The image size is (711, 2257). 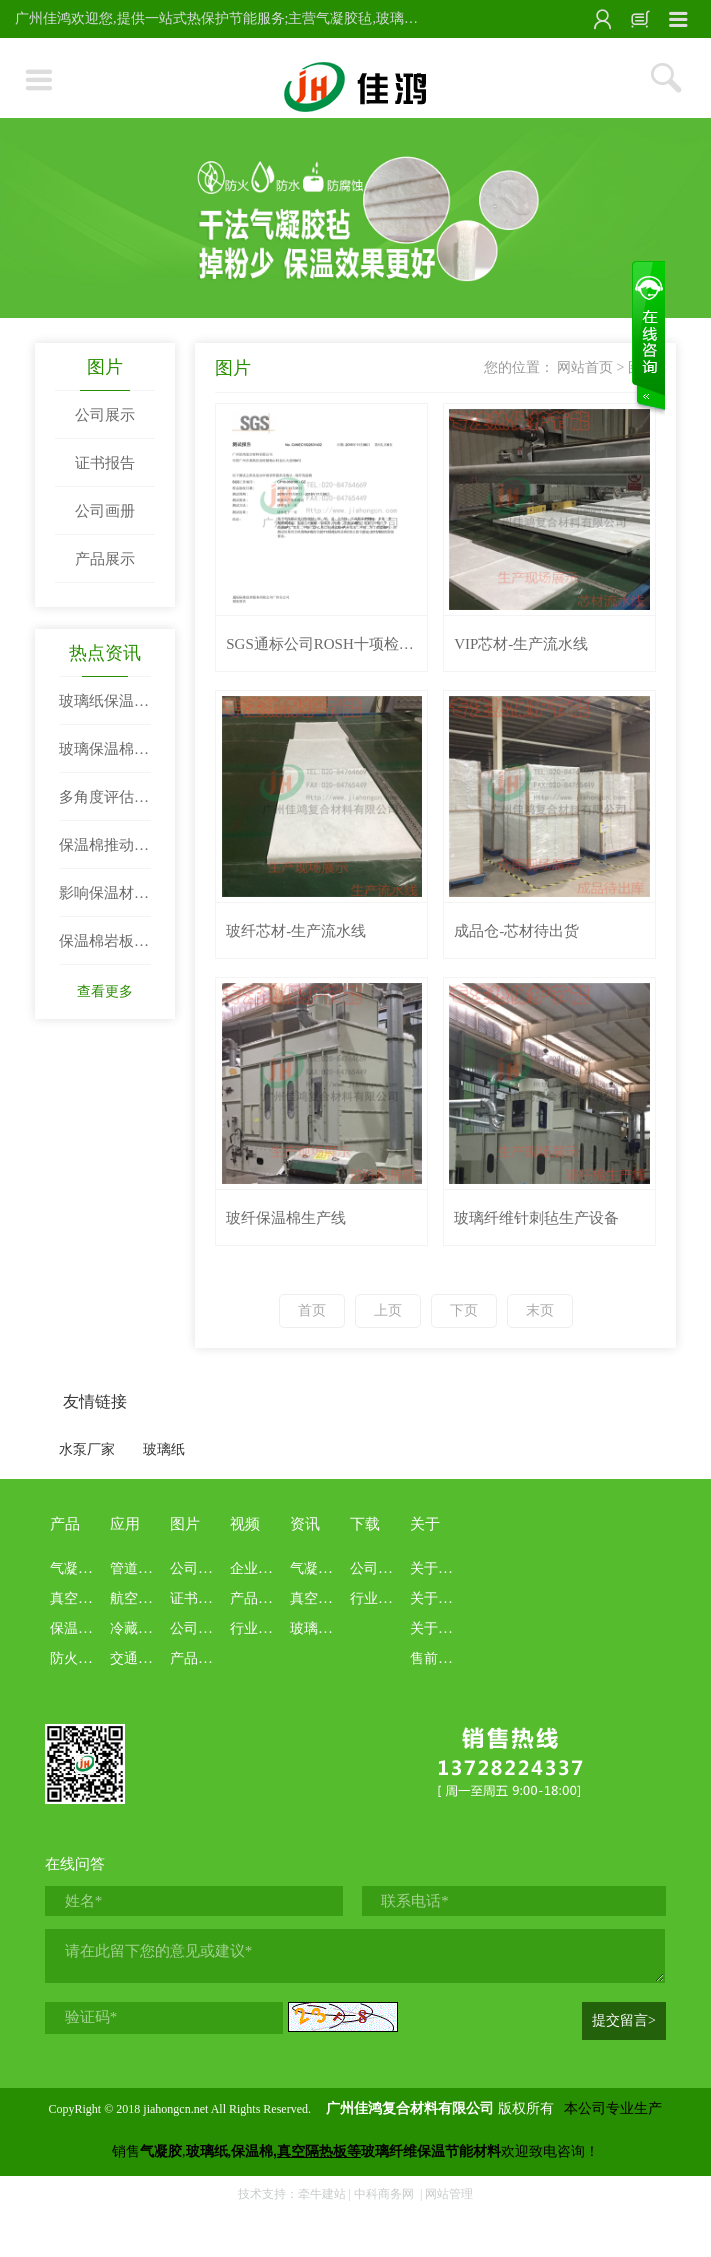 I want to click on 产品介绍, so click(x=258, y=1598).